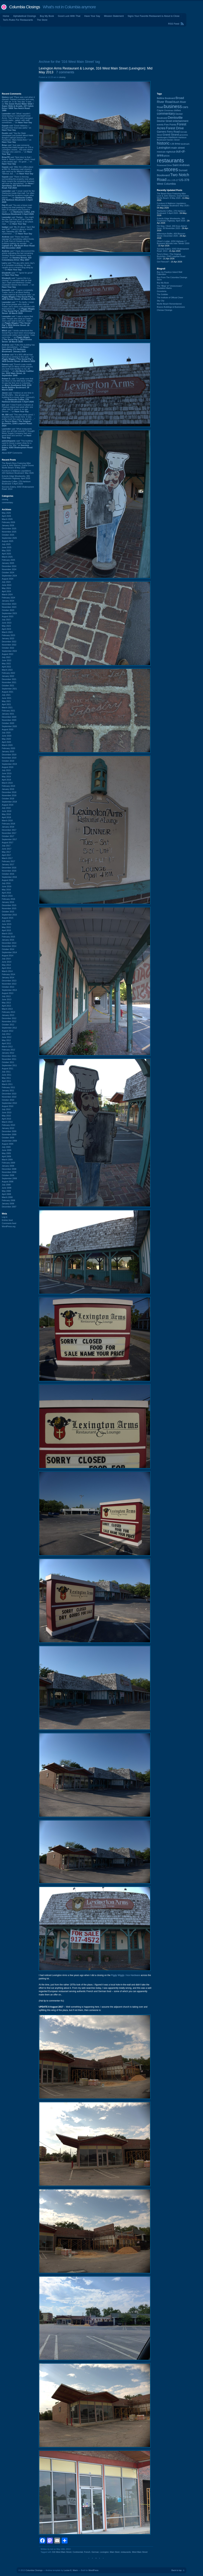 The height and width of the screenshot is (2576, 203). I want to click on November 2009, so click(9, 1134).